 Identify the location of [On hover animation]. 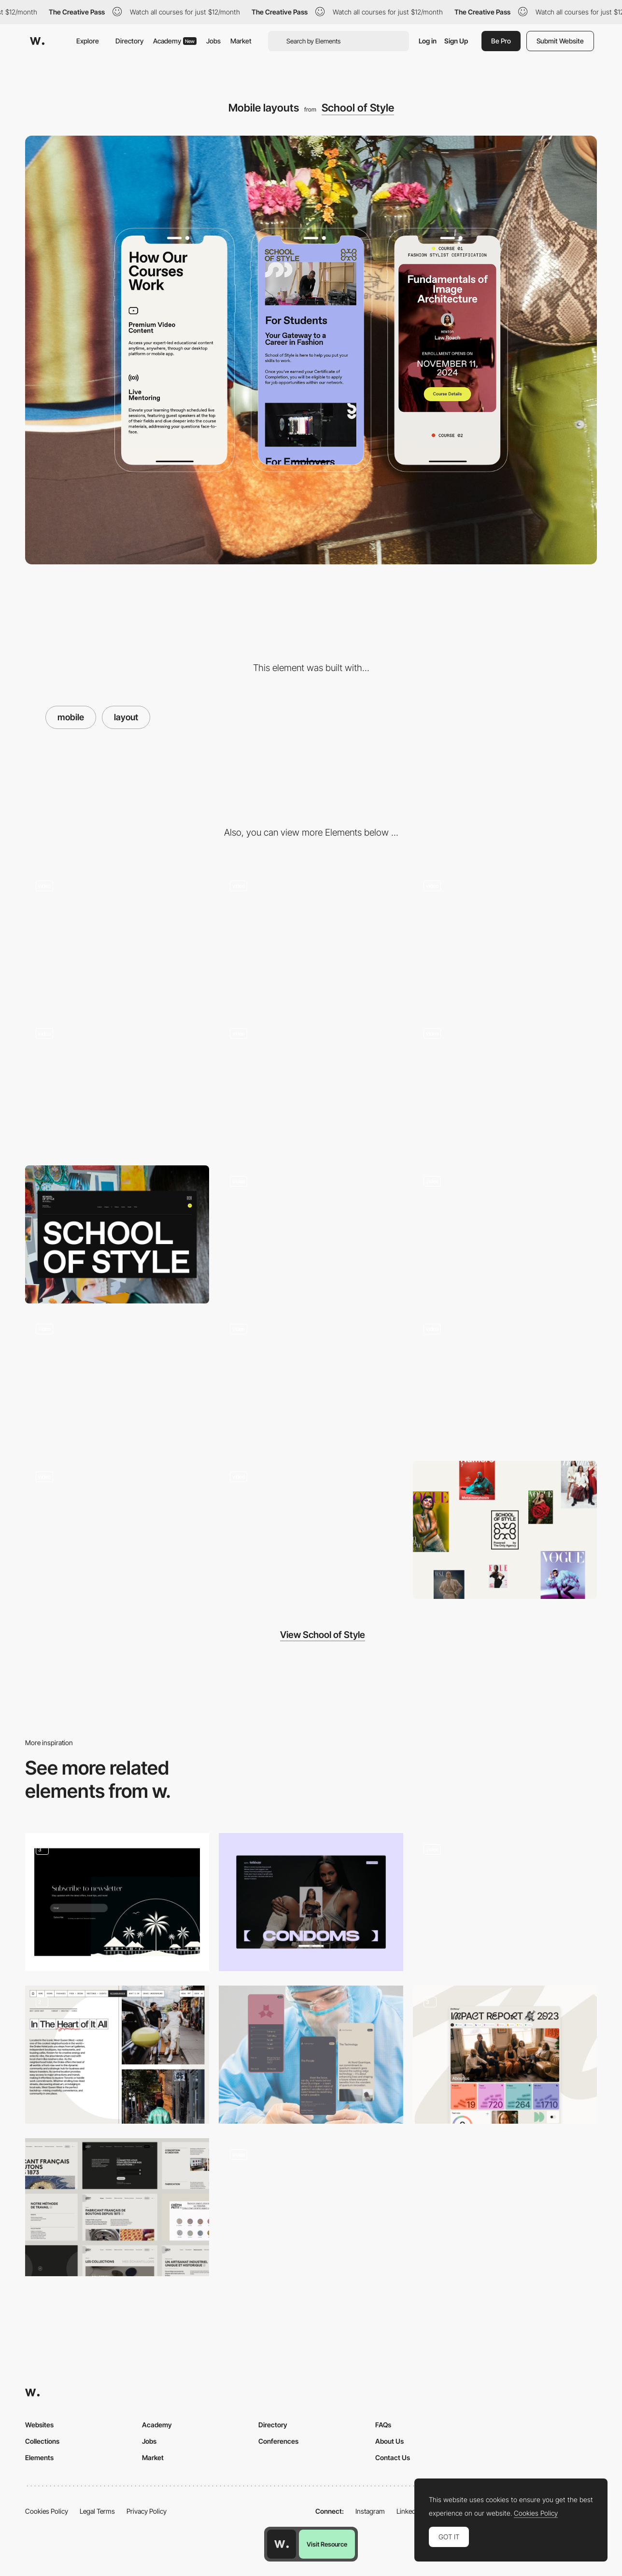
(117, 1530).